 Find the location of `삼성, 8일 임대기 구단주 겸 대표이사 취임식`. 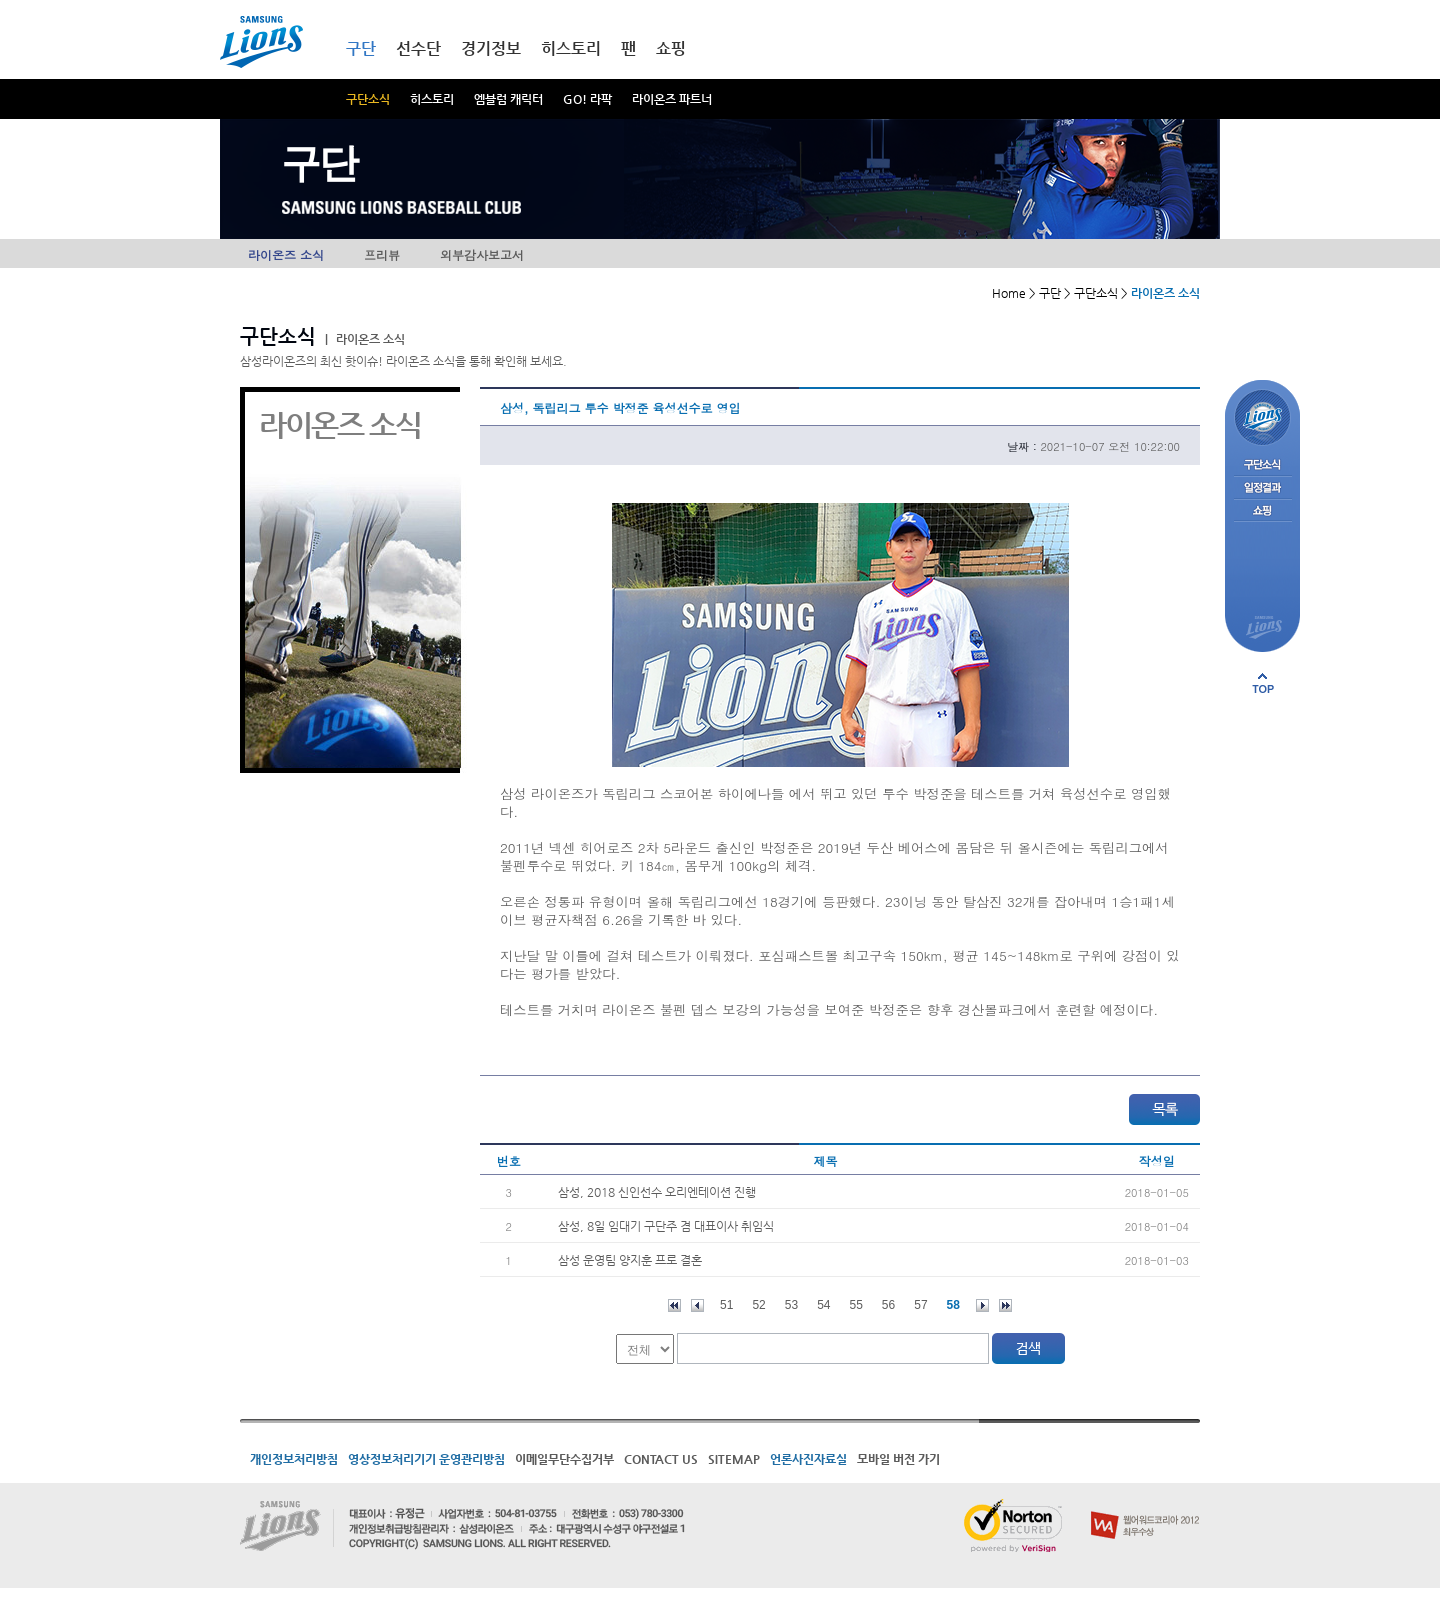

삼성, 8일 임대기 구단주 겸 대표이사 취임식 is located at coordinates (666, 1226).